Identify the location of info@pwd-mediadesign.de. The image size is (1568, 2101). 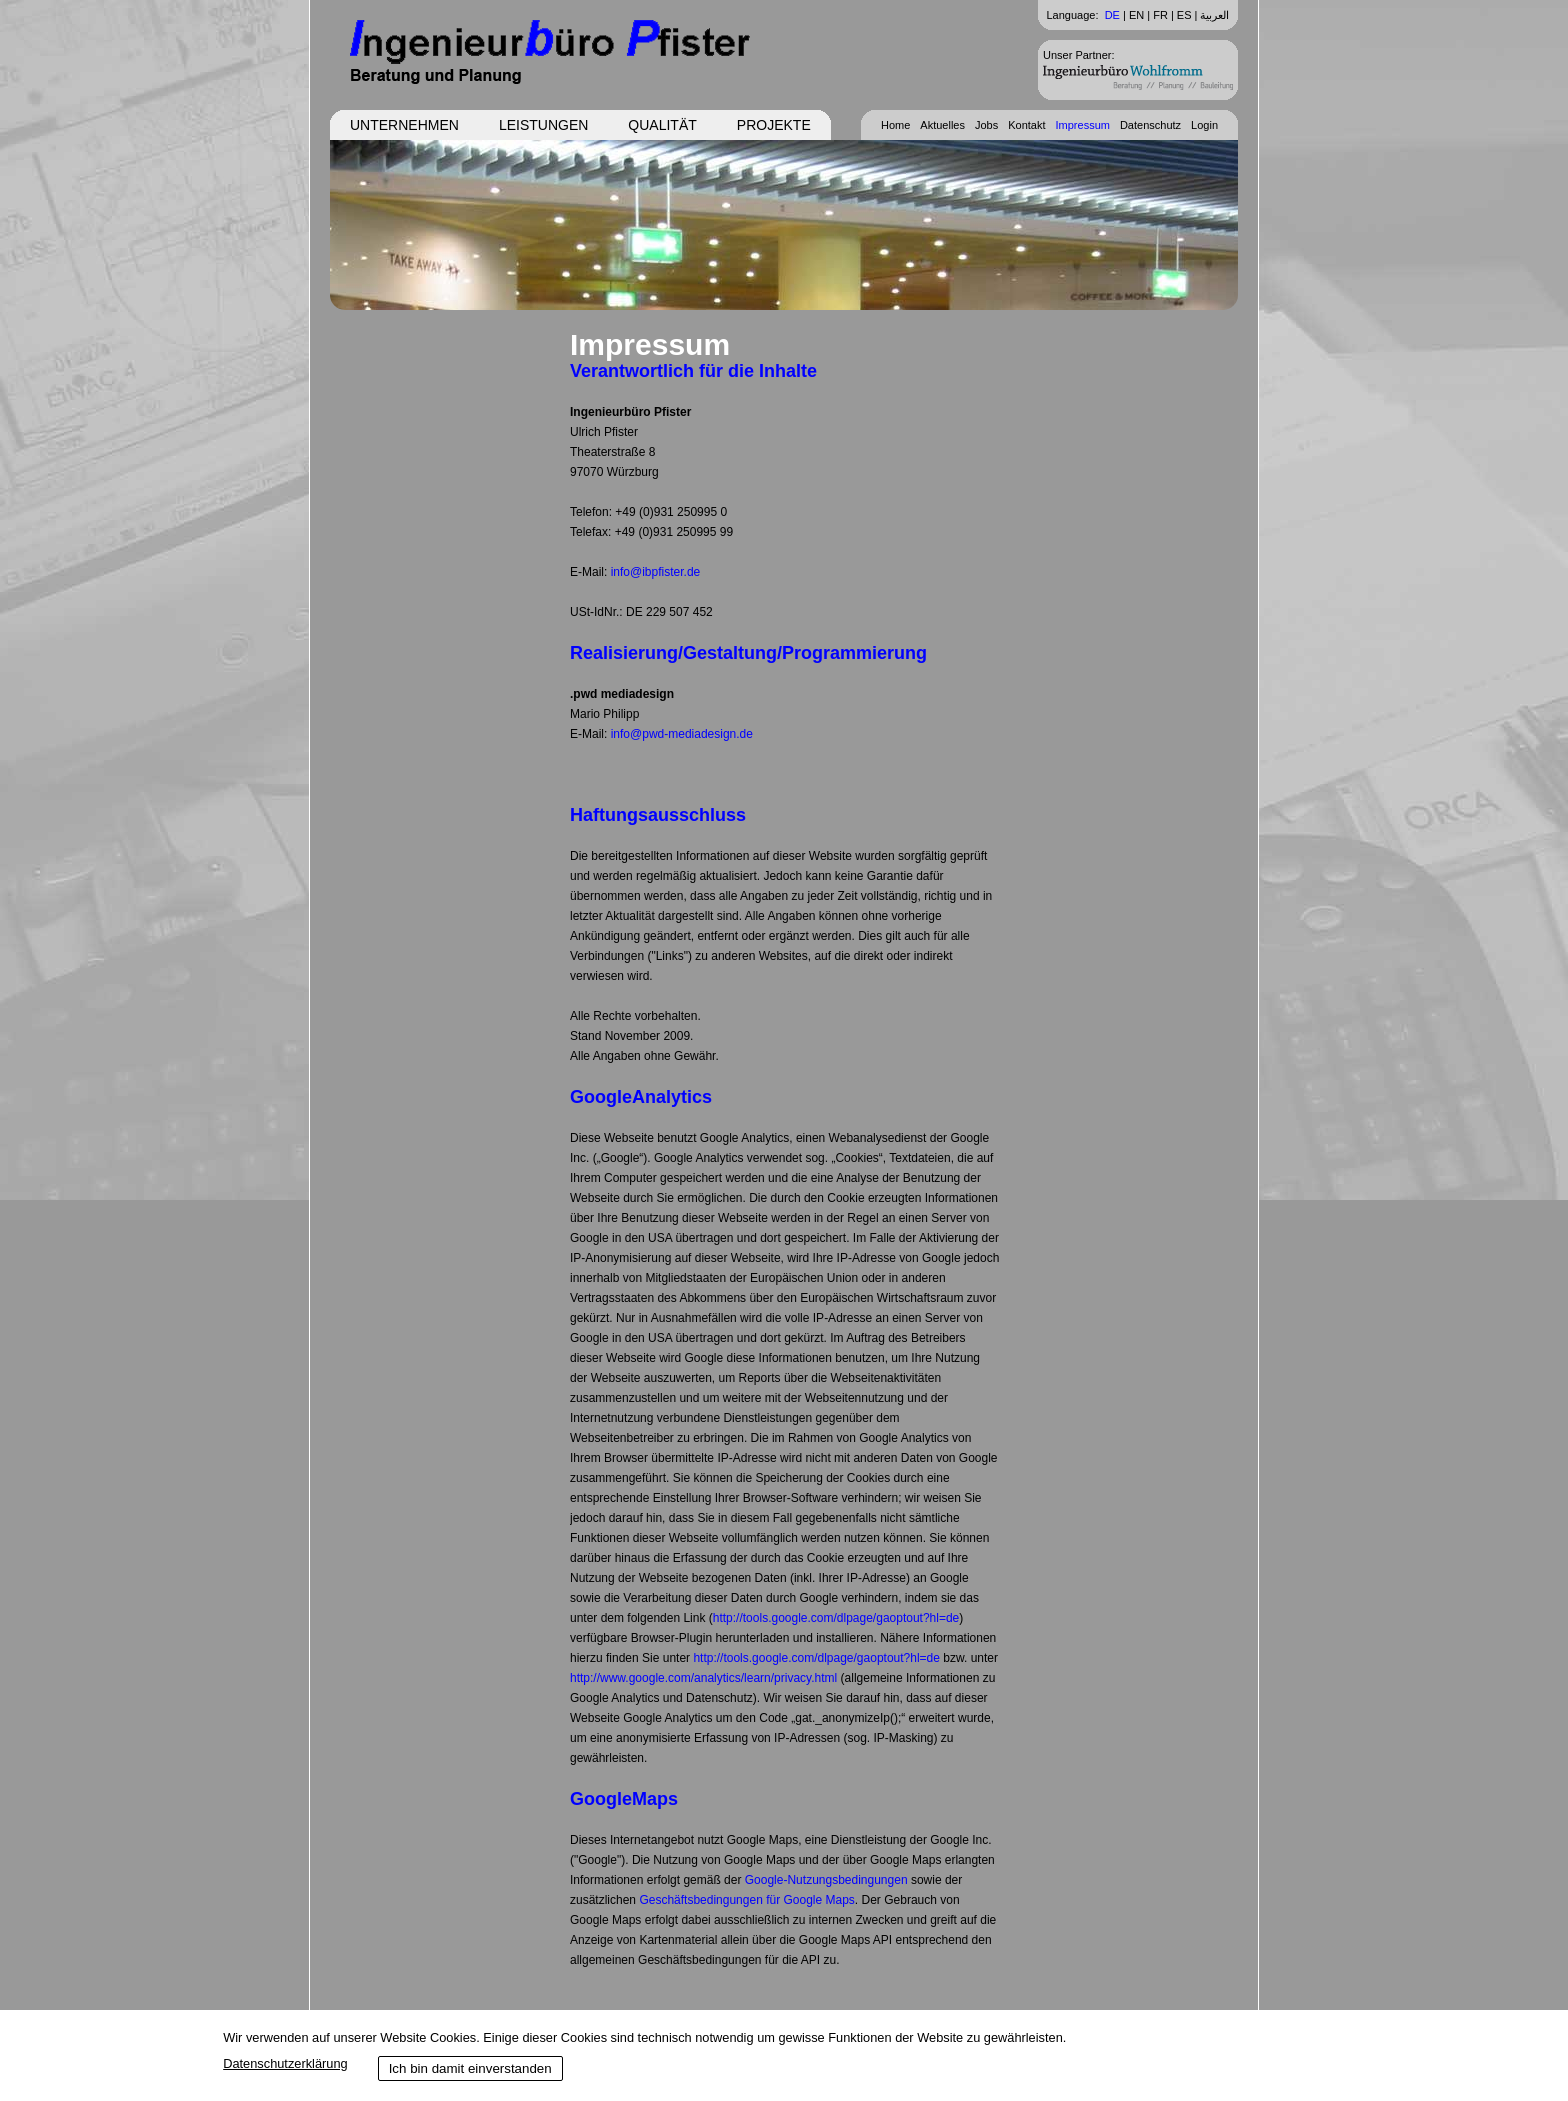
(682, 734).